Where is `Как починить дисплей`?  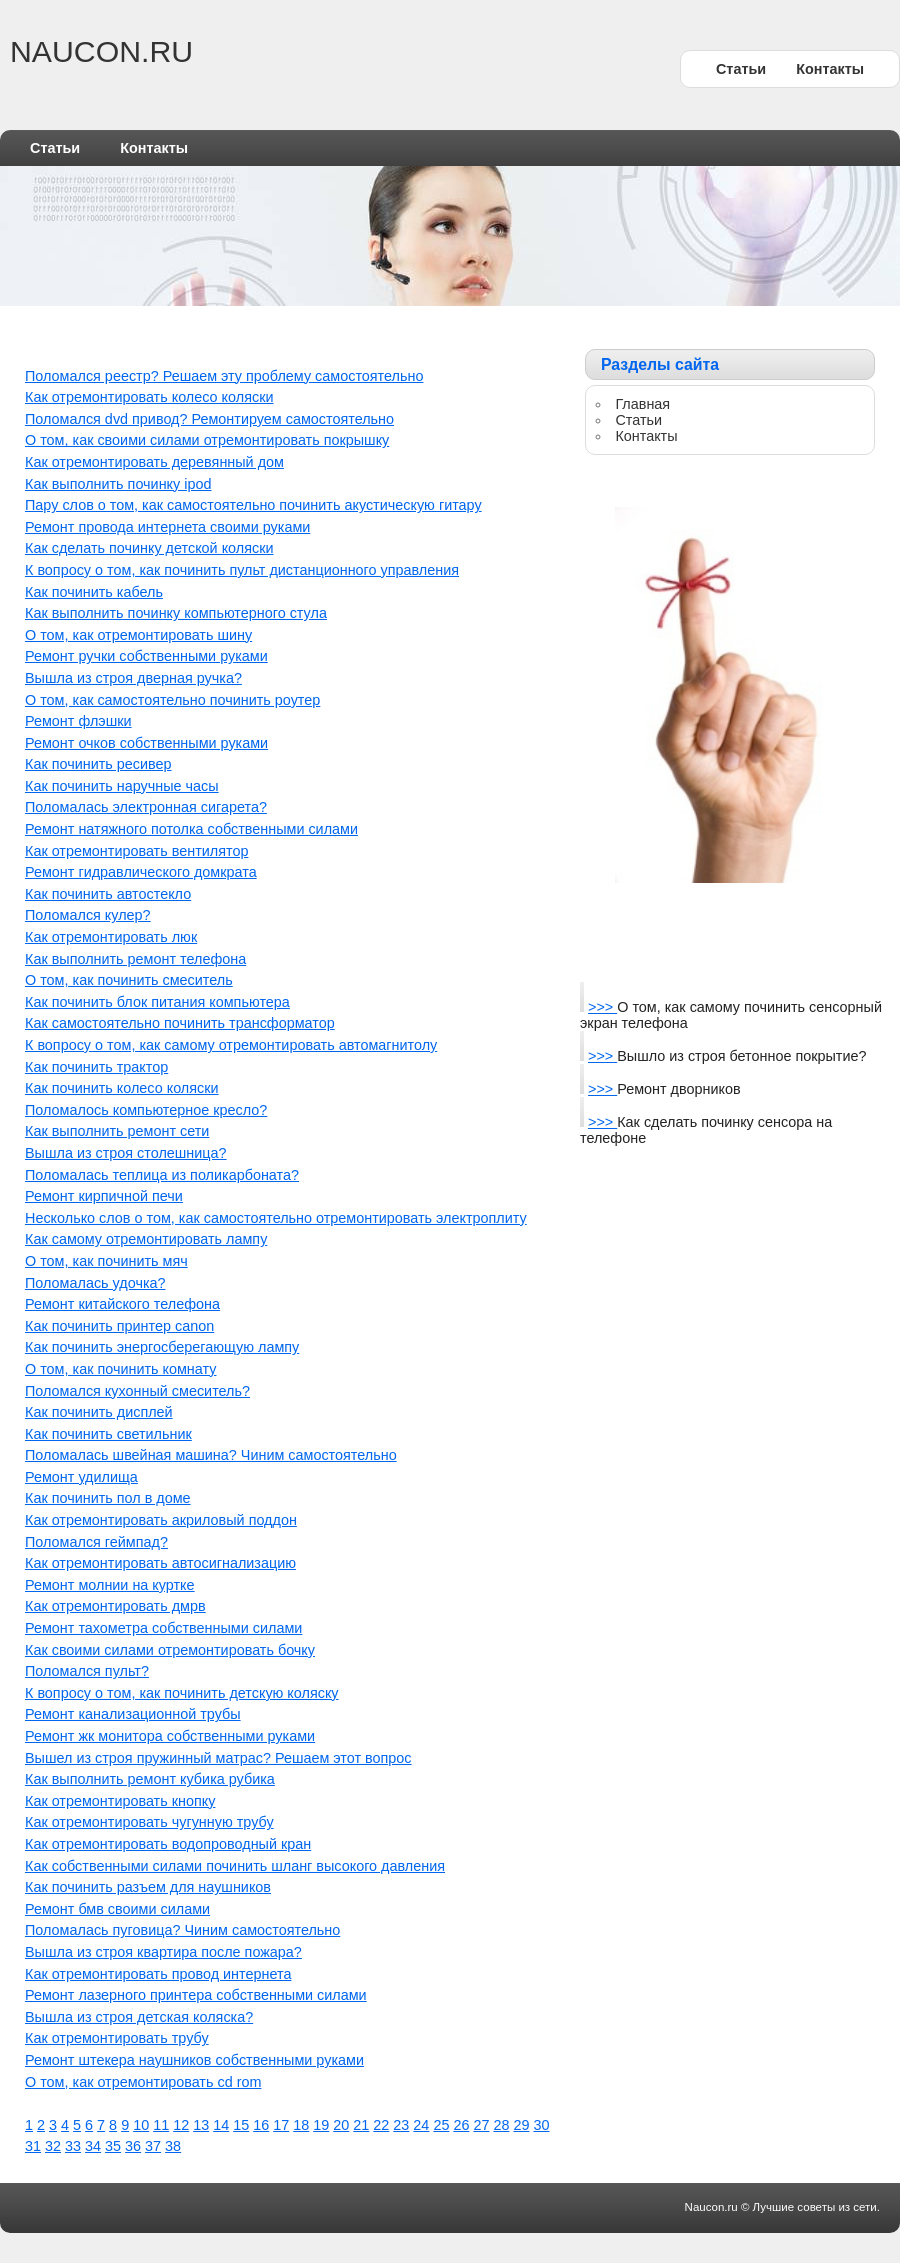
Как починить дисплей is located at coordinates (99, 1412).